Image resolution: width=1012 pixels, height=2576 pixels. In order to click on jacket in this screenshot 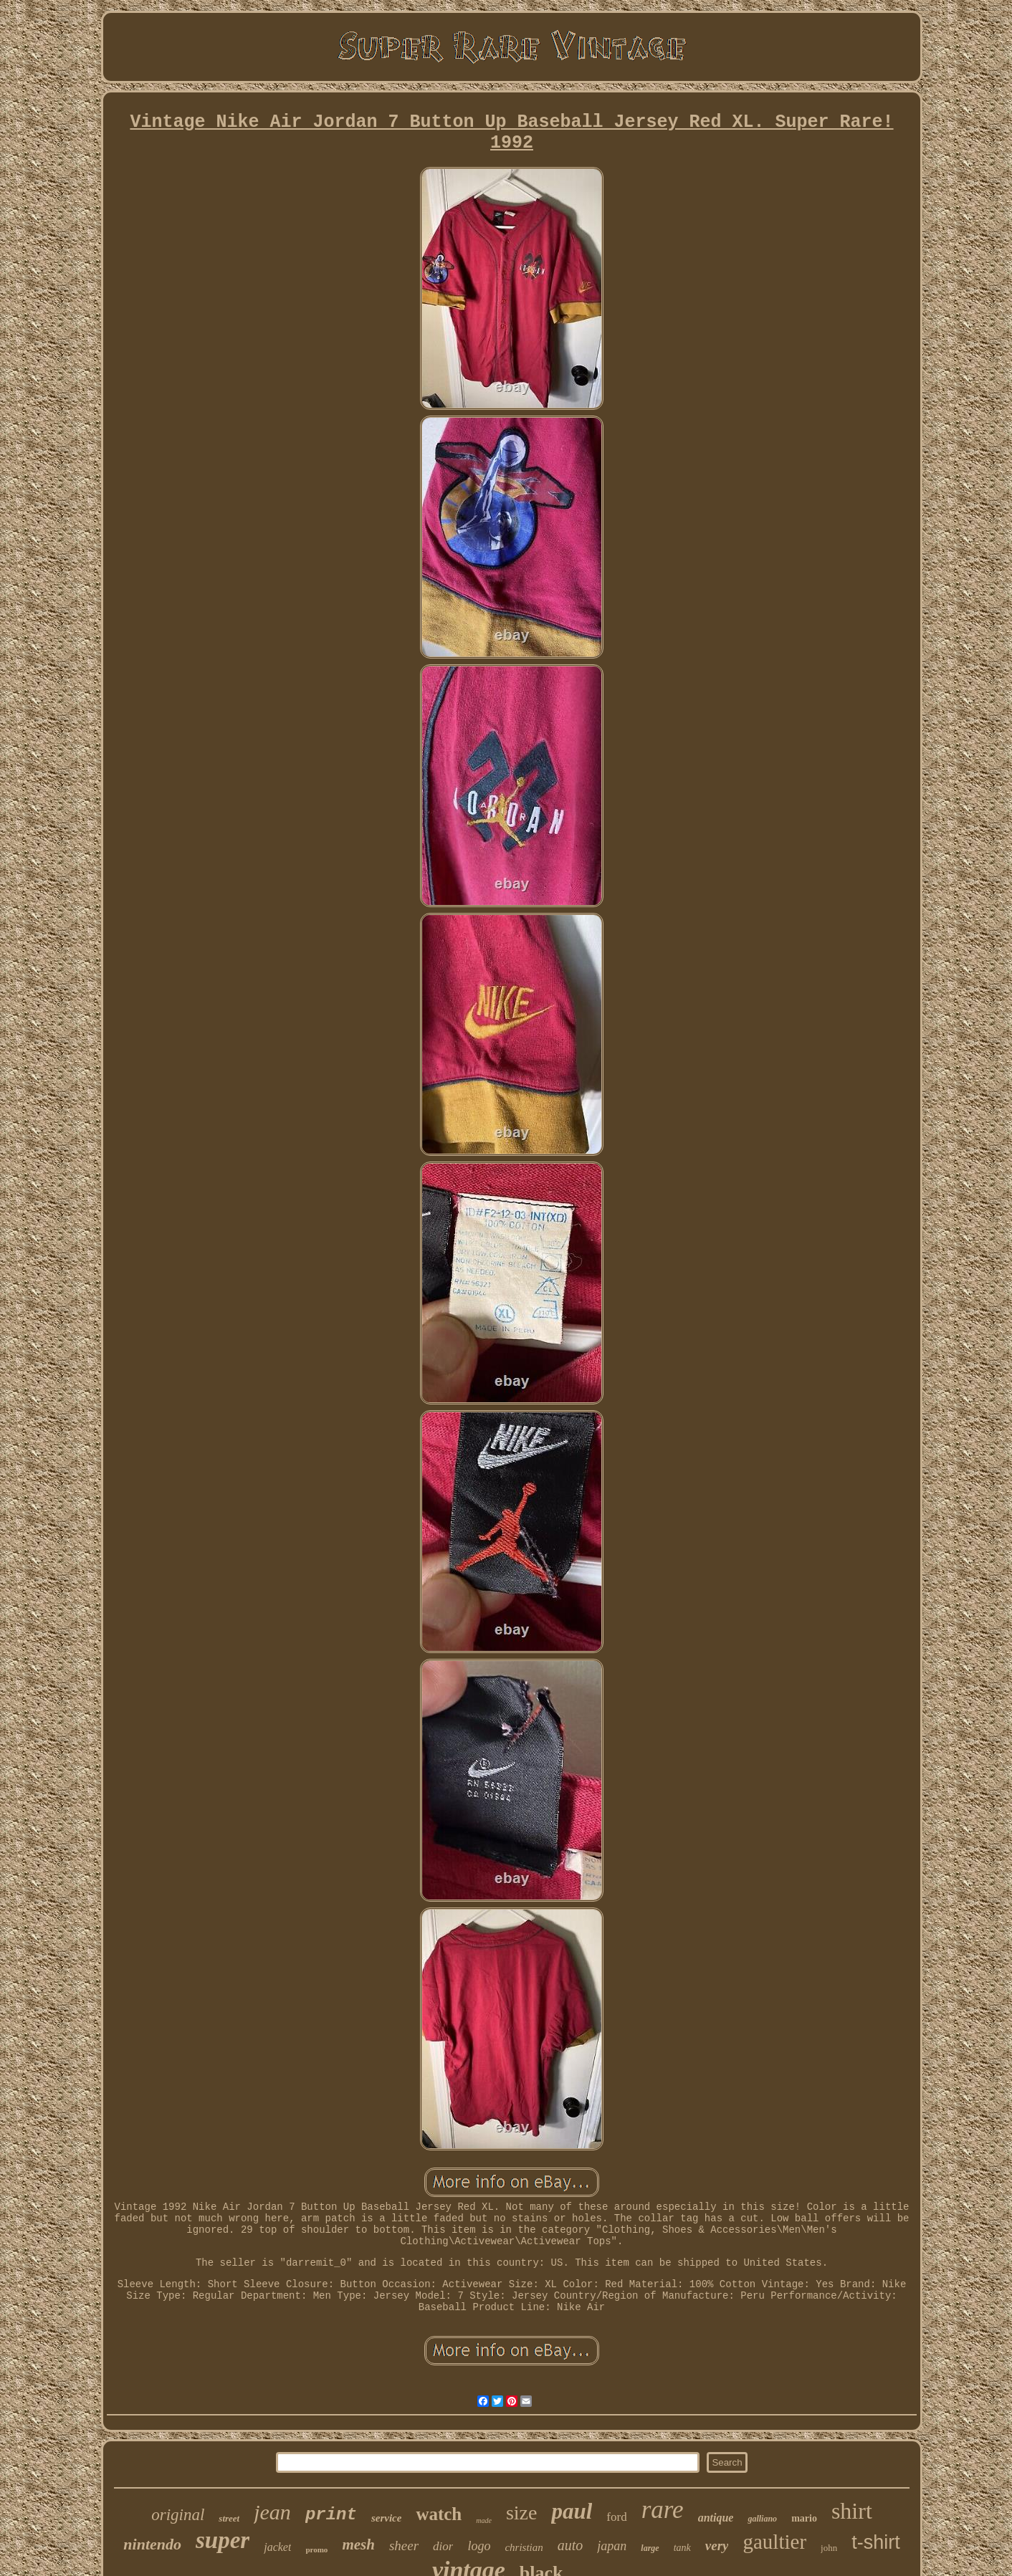, I will do `click(277, 2547)`.